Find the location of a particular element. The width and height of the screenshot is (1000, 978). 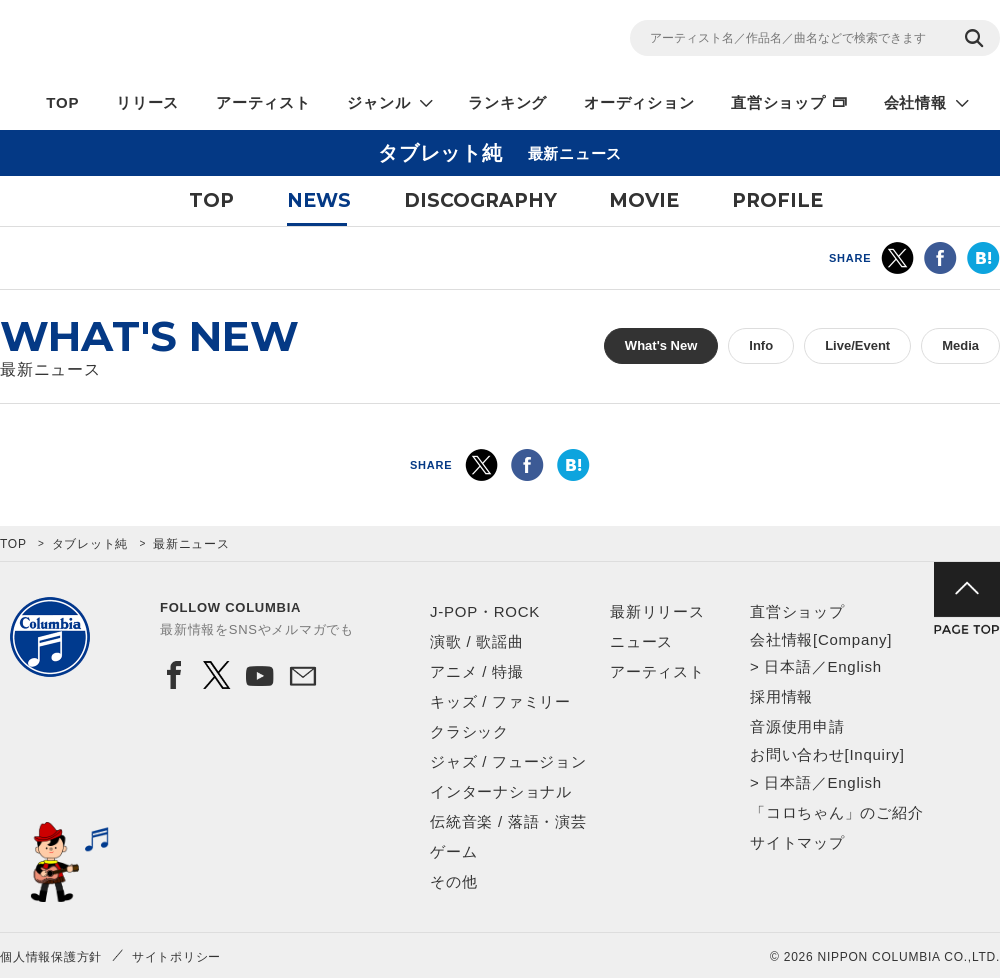

伝統音楽 / 落語・演芸 is located at coordinates (508, 821).